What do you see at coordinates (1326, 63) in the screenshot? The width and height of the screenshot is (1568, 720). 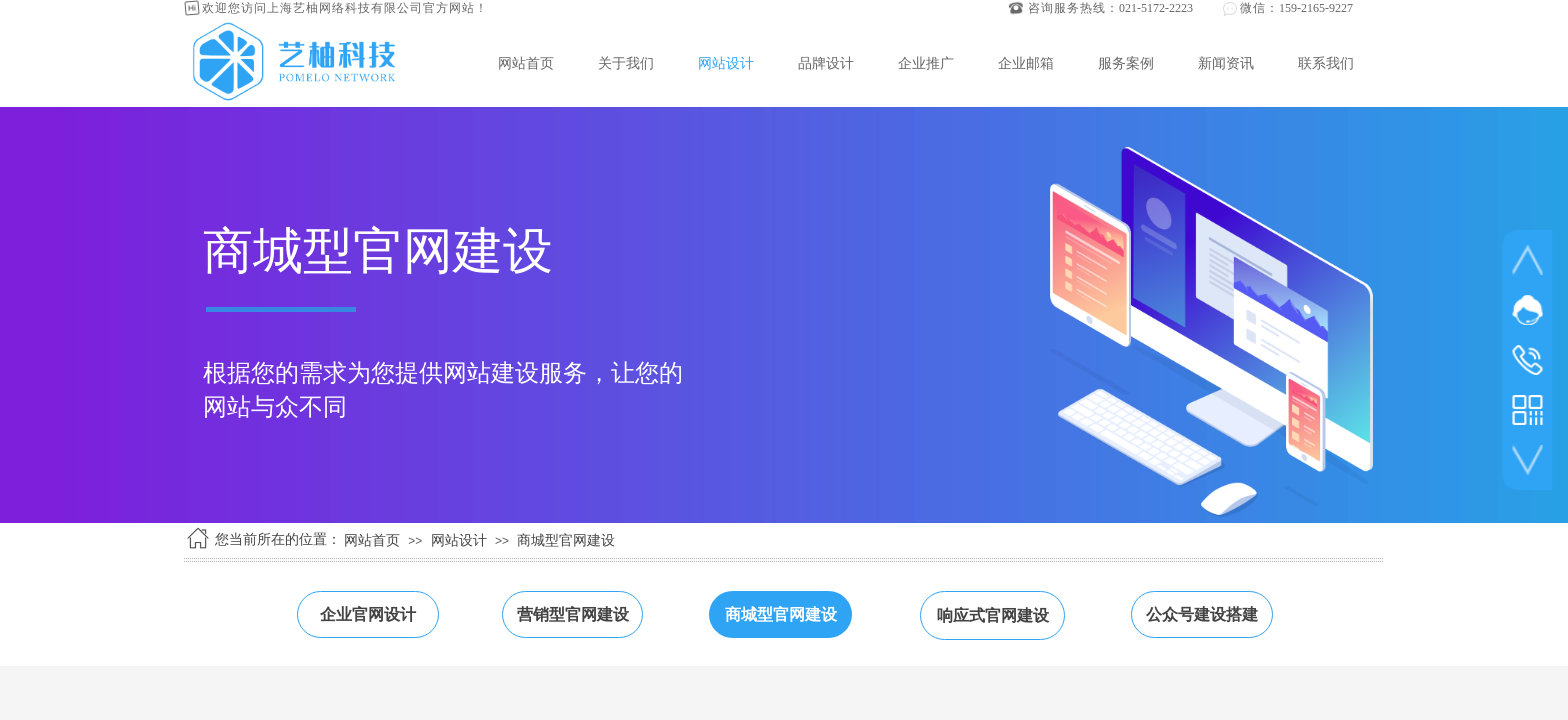 I see `联系我们` at bounding box center [1326, 63].